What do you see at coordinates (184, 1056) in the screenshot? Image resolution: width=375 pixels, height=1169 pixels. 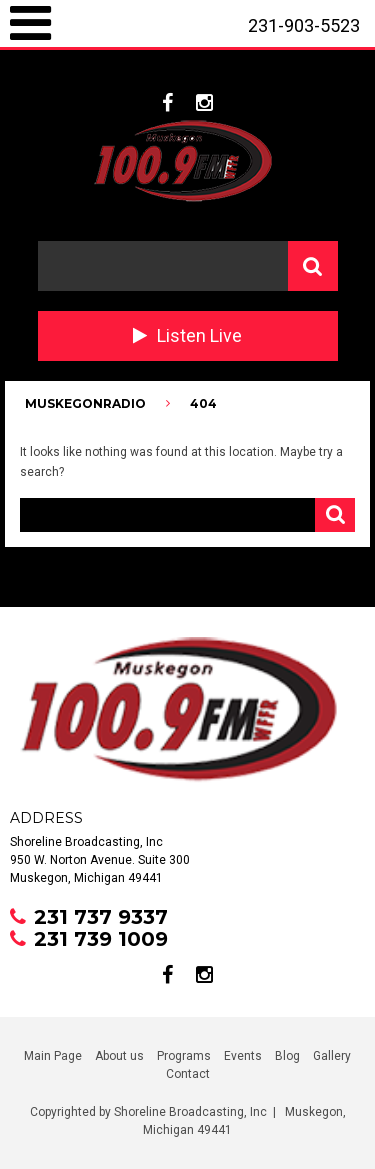 I see `Programs` at bounding box center [184, 1056].